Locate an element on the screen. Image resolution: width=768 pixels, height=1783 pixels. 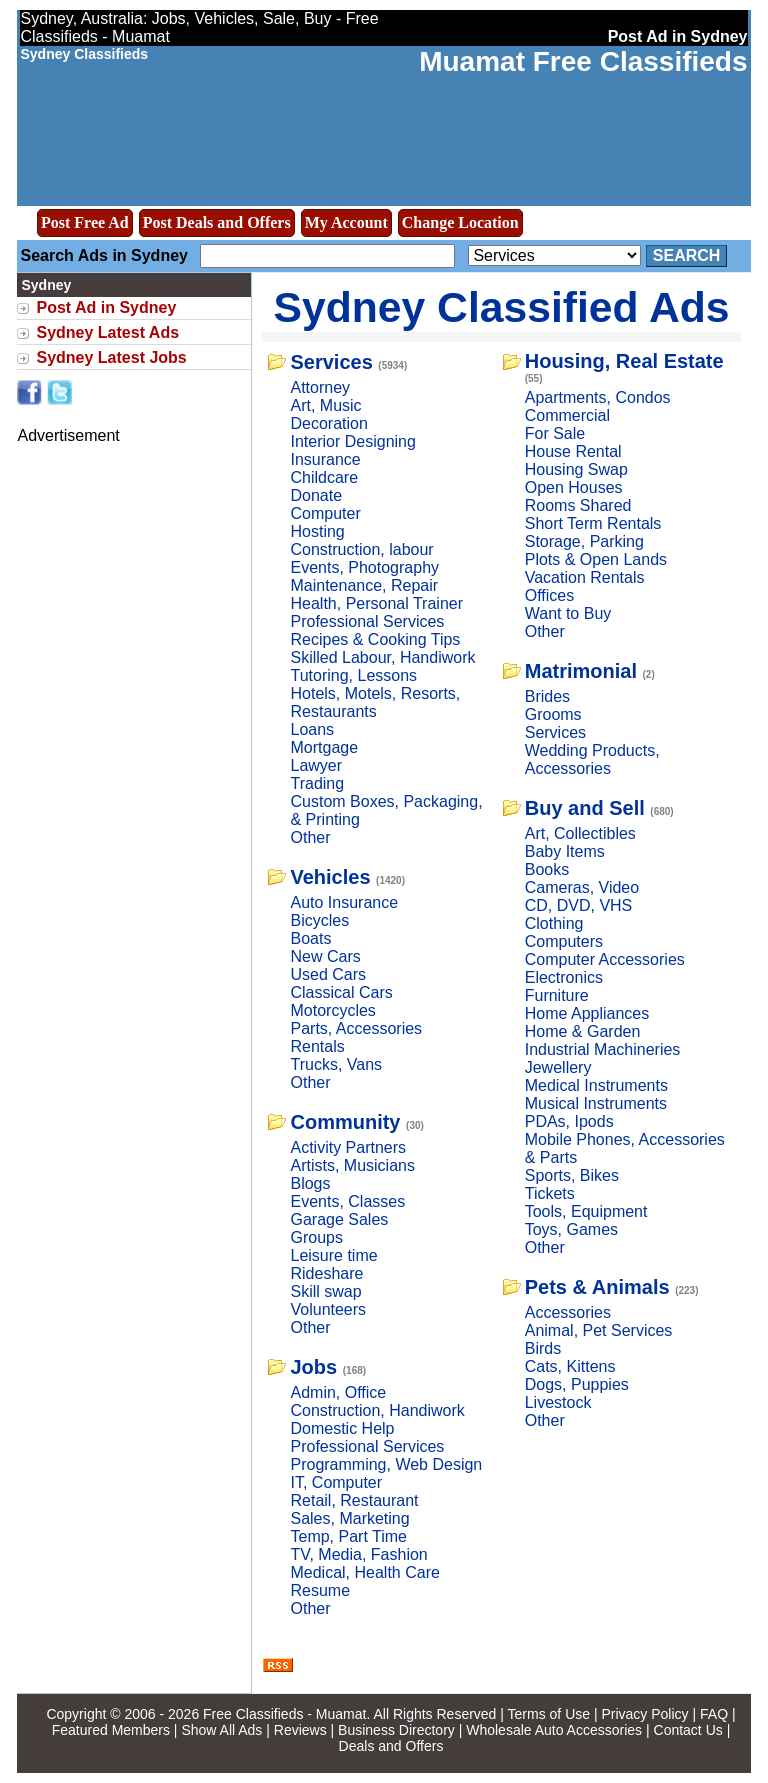
Parts, Accessories is located at coordinates (356, 1028).